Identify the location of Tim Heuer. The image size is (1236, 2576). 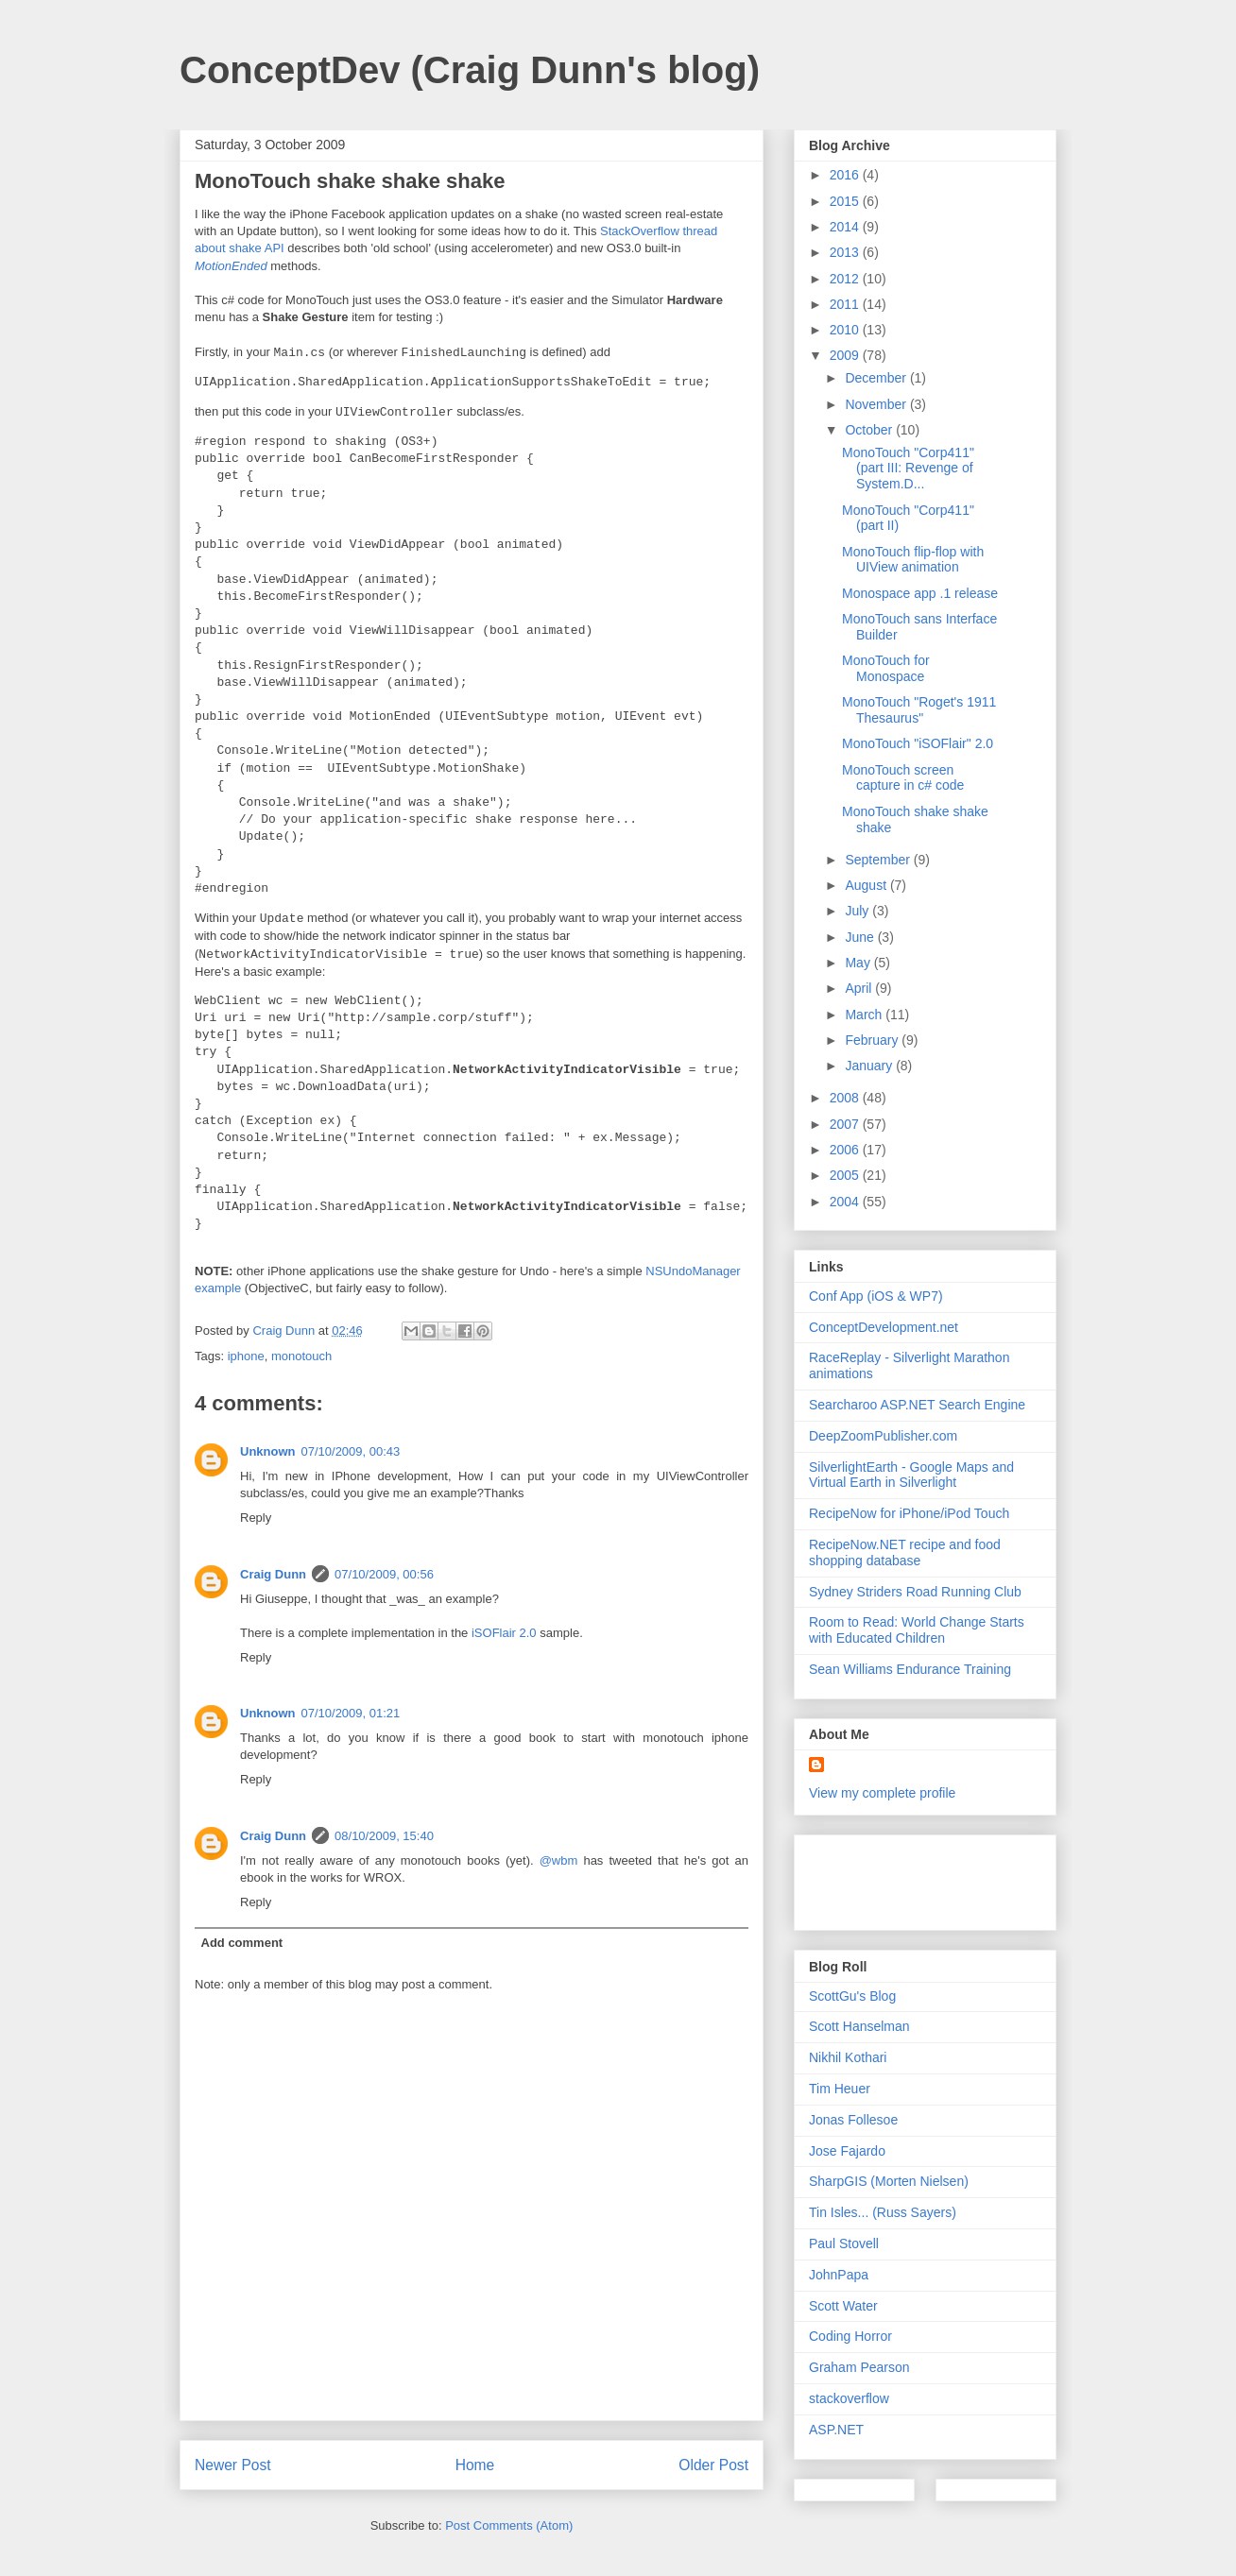
(839, 2088).